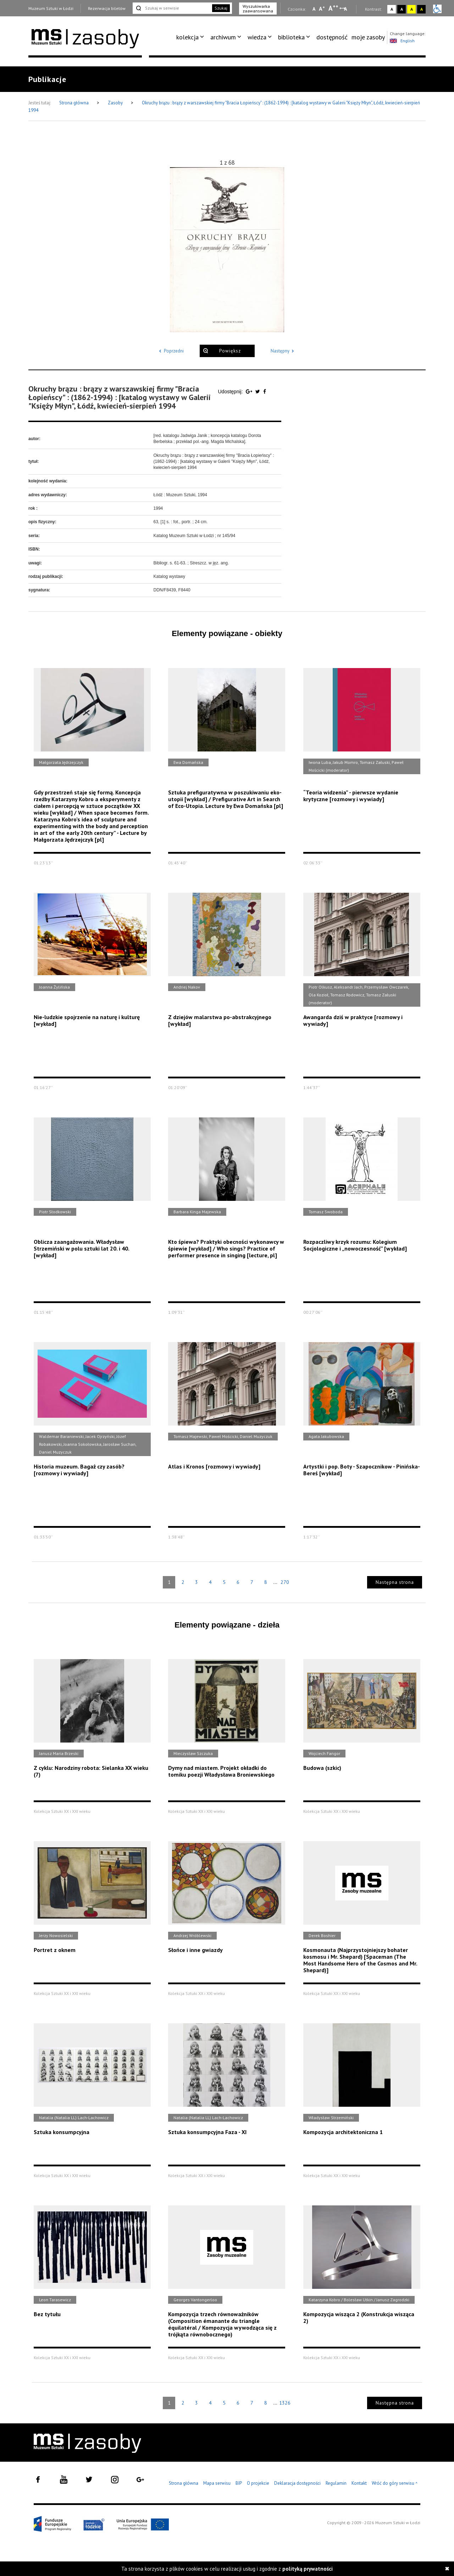 The image size is (454, 2576). Describe the element at coordinates (250, 391) in the screenshot. I see `[Udostępnij na serwisie Google Plus]` at that location.